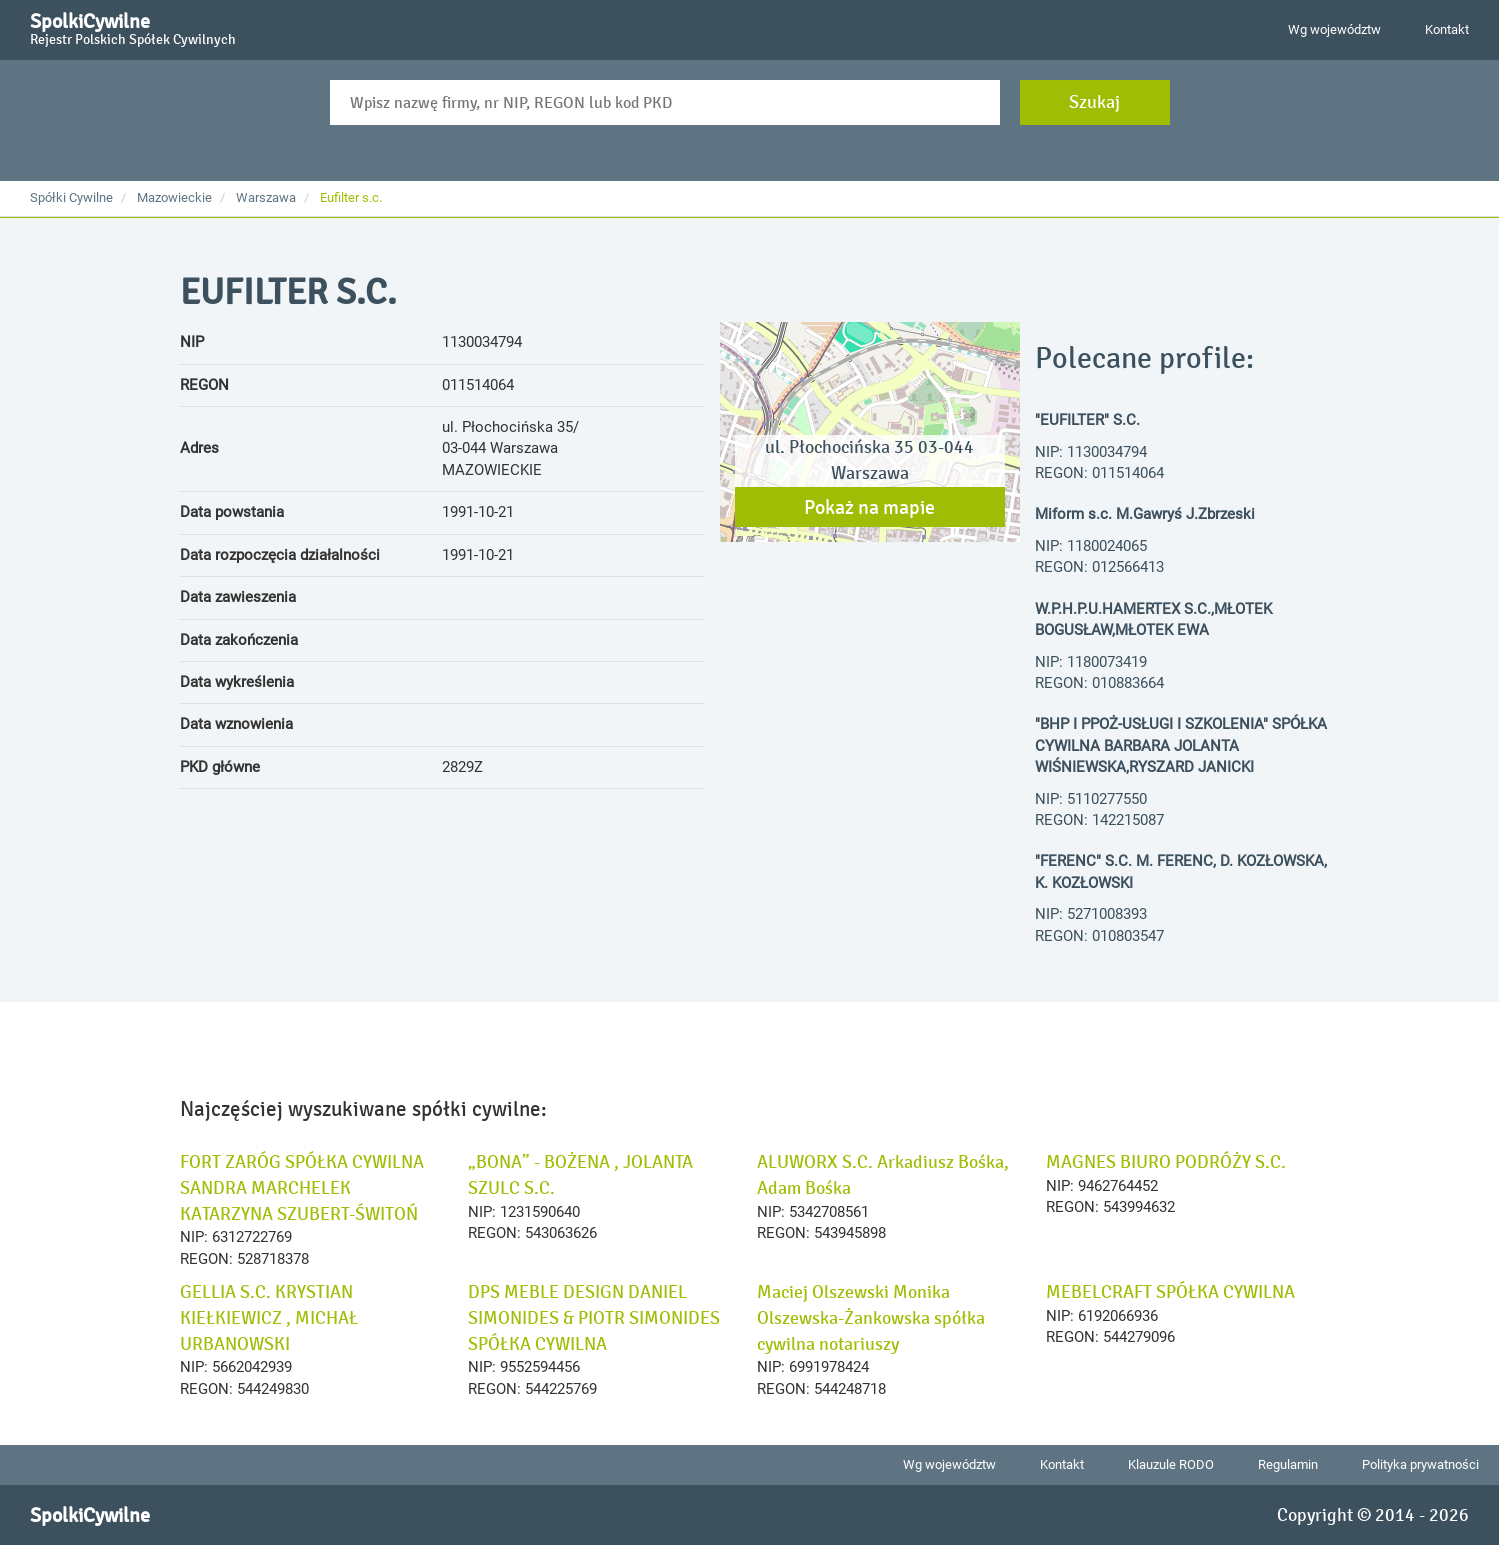  Describe the element at coordinates (871, 1317) in the screenshot. I see `Maciej Olszewski Monika Olszewska-Żankowska spółka cywilna notariuszy` at that location.